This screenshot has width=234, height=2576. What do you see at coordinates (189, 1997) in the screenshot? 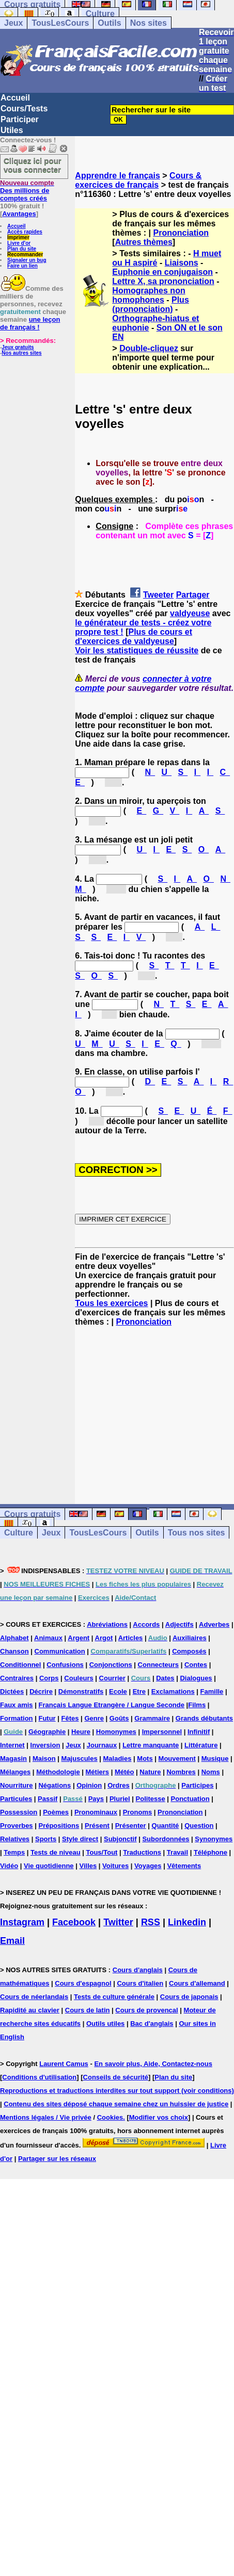
I see `Cours de japonais` at bounding box center [189, 1997].